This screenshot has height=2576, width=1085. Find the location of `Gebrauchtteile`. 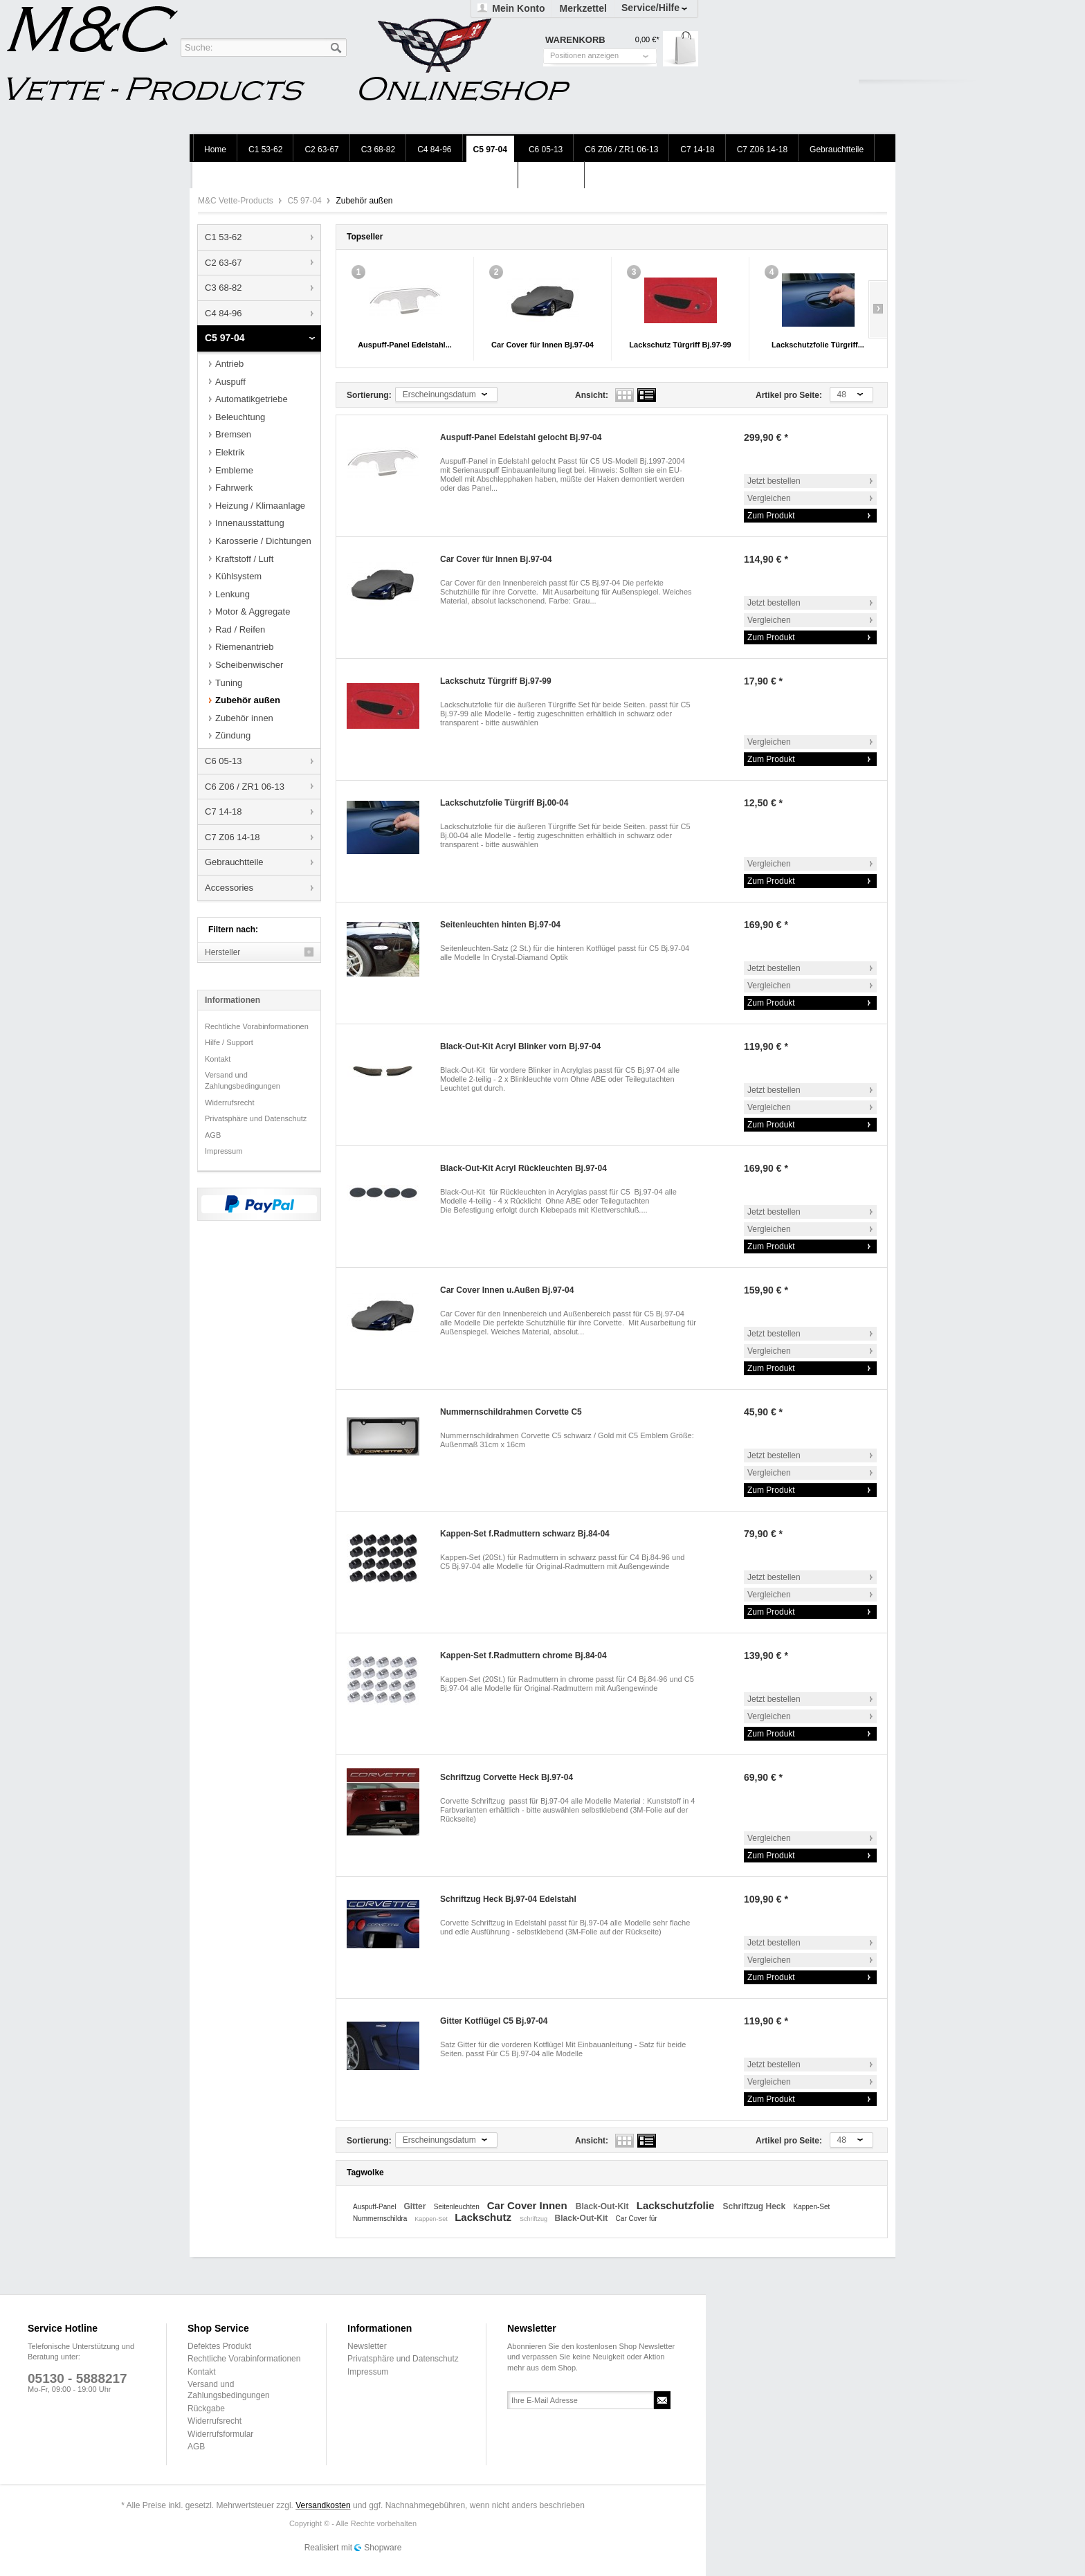

Gebrauchtteile is located at coordinates (234, 862).